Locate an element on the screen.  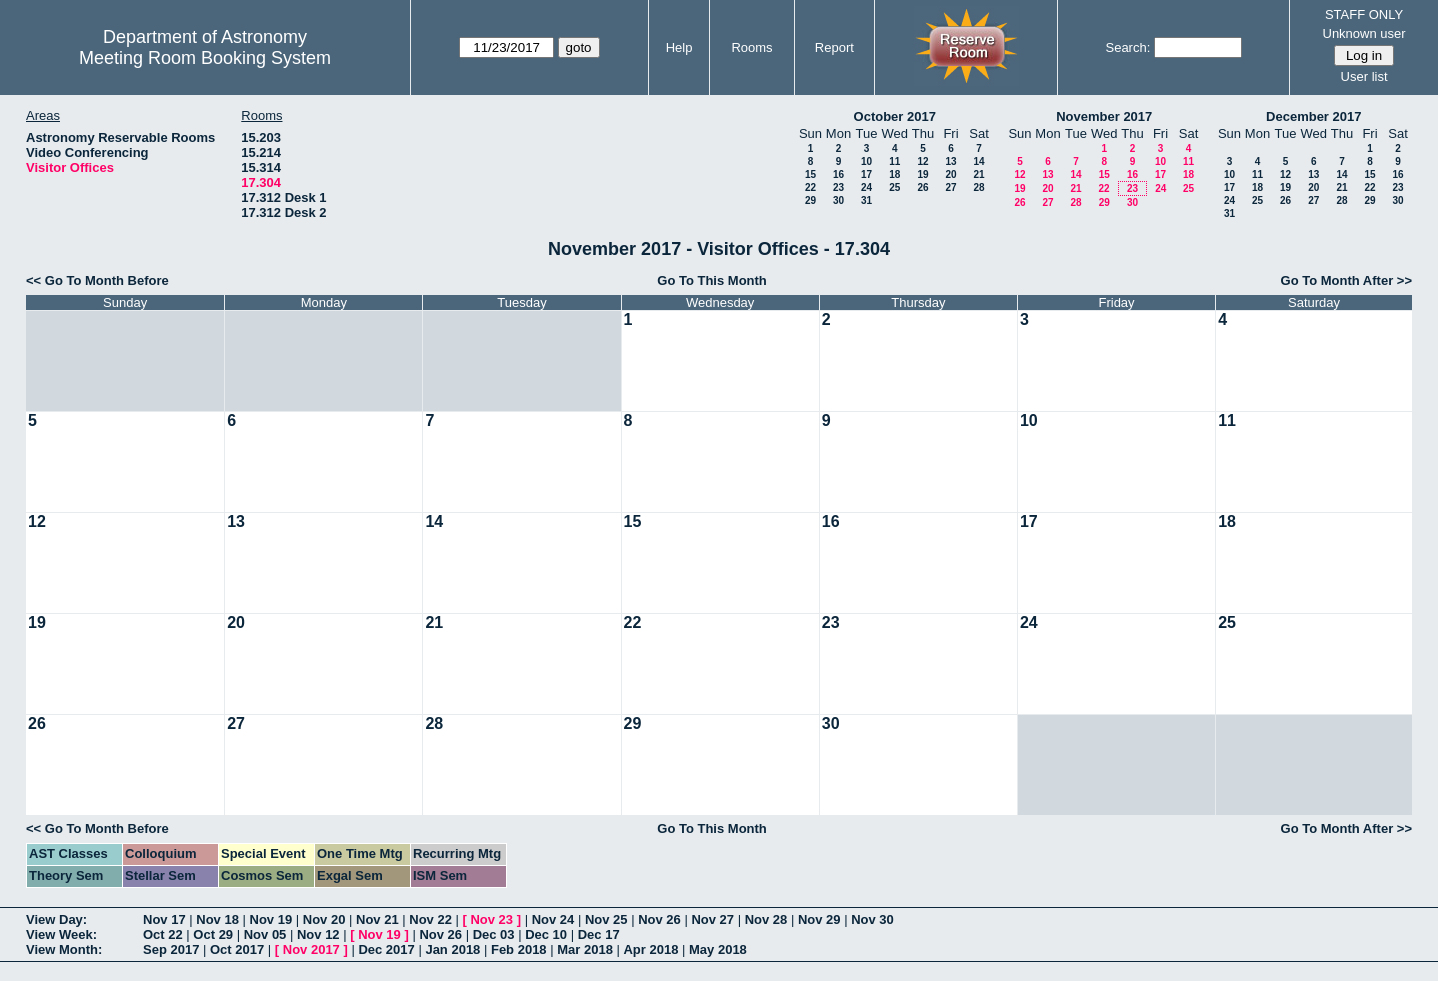
28 is located at coordinates (978, 187).